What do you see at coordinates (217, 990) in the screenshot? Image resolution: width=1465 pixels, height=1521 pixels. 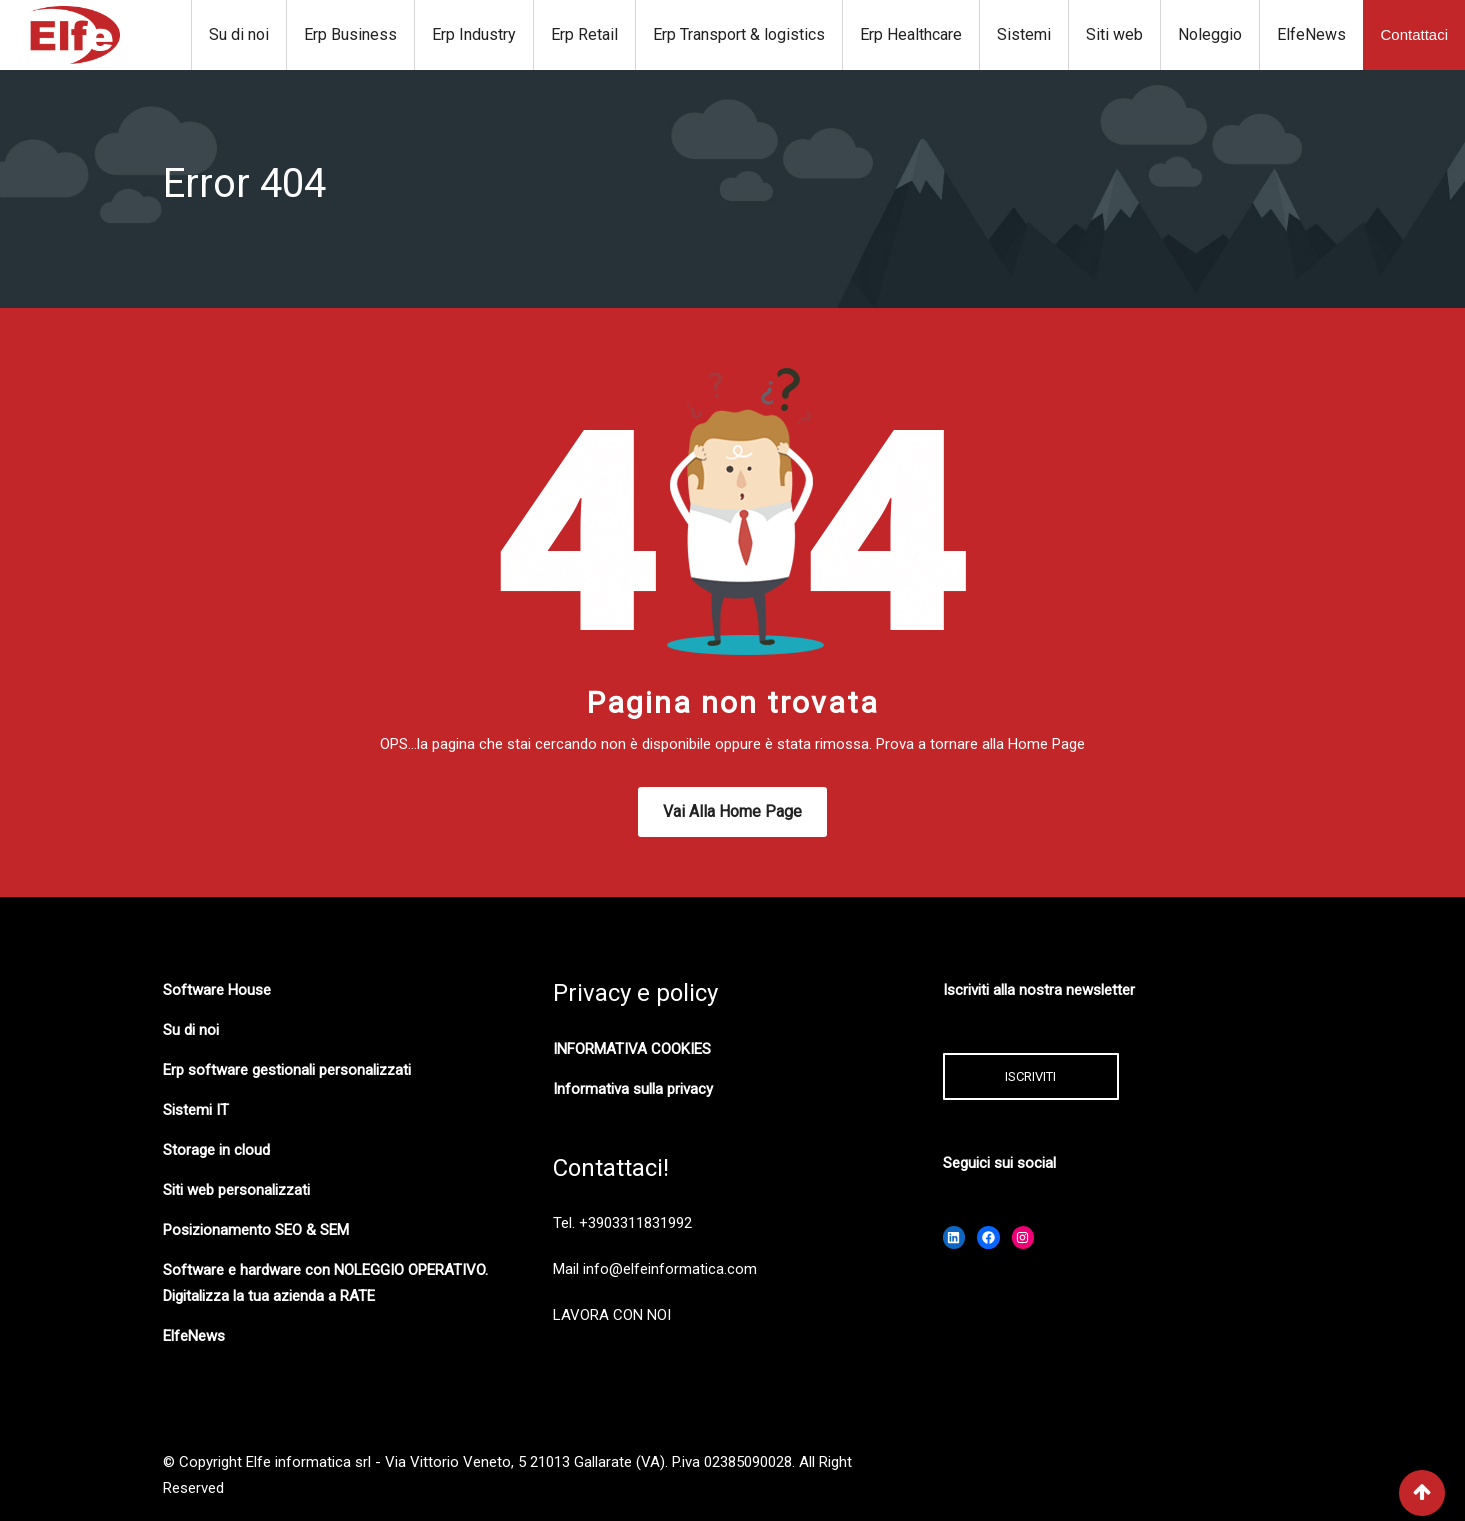 I see `Software House` at bounding box center [217, 990].